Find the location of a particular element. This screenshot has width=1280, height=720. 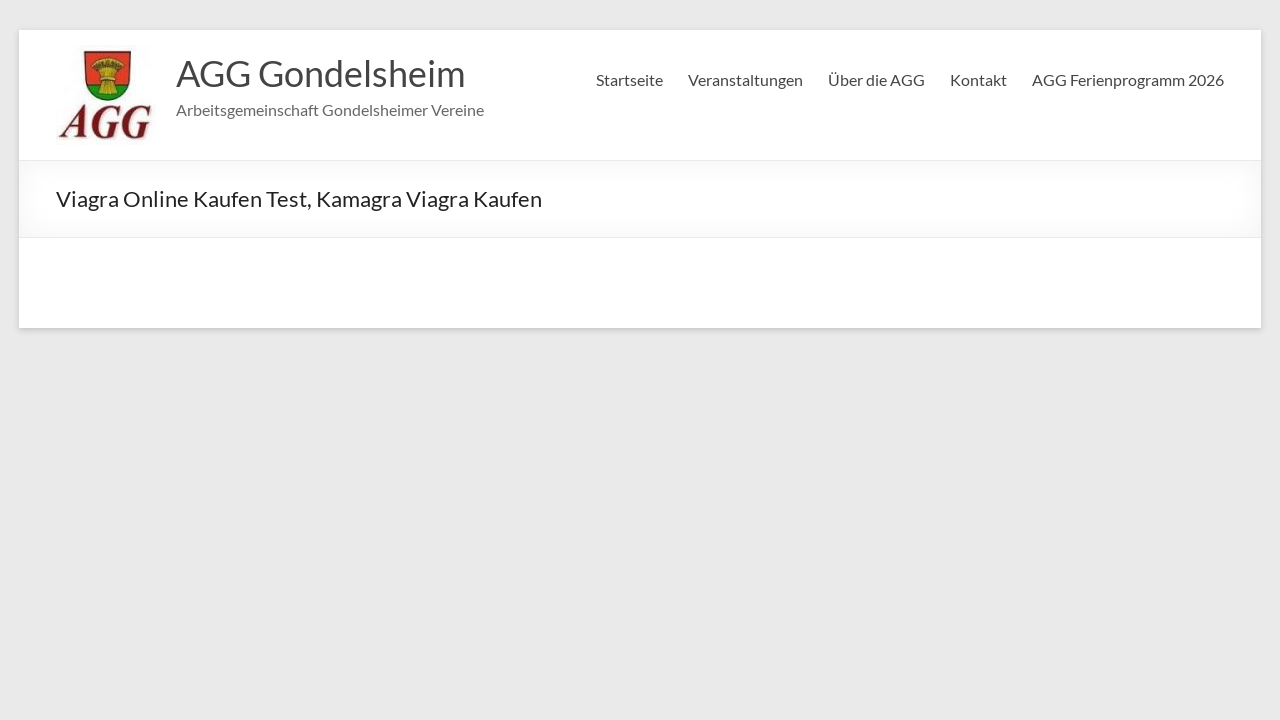

AGG Gondelsheim is located at coordinates (321, 73).